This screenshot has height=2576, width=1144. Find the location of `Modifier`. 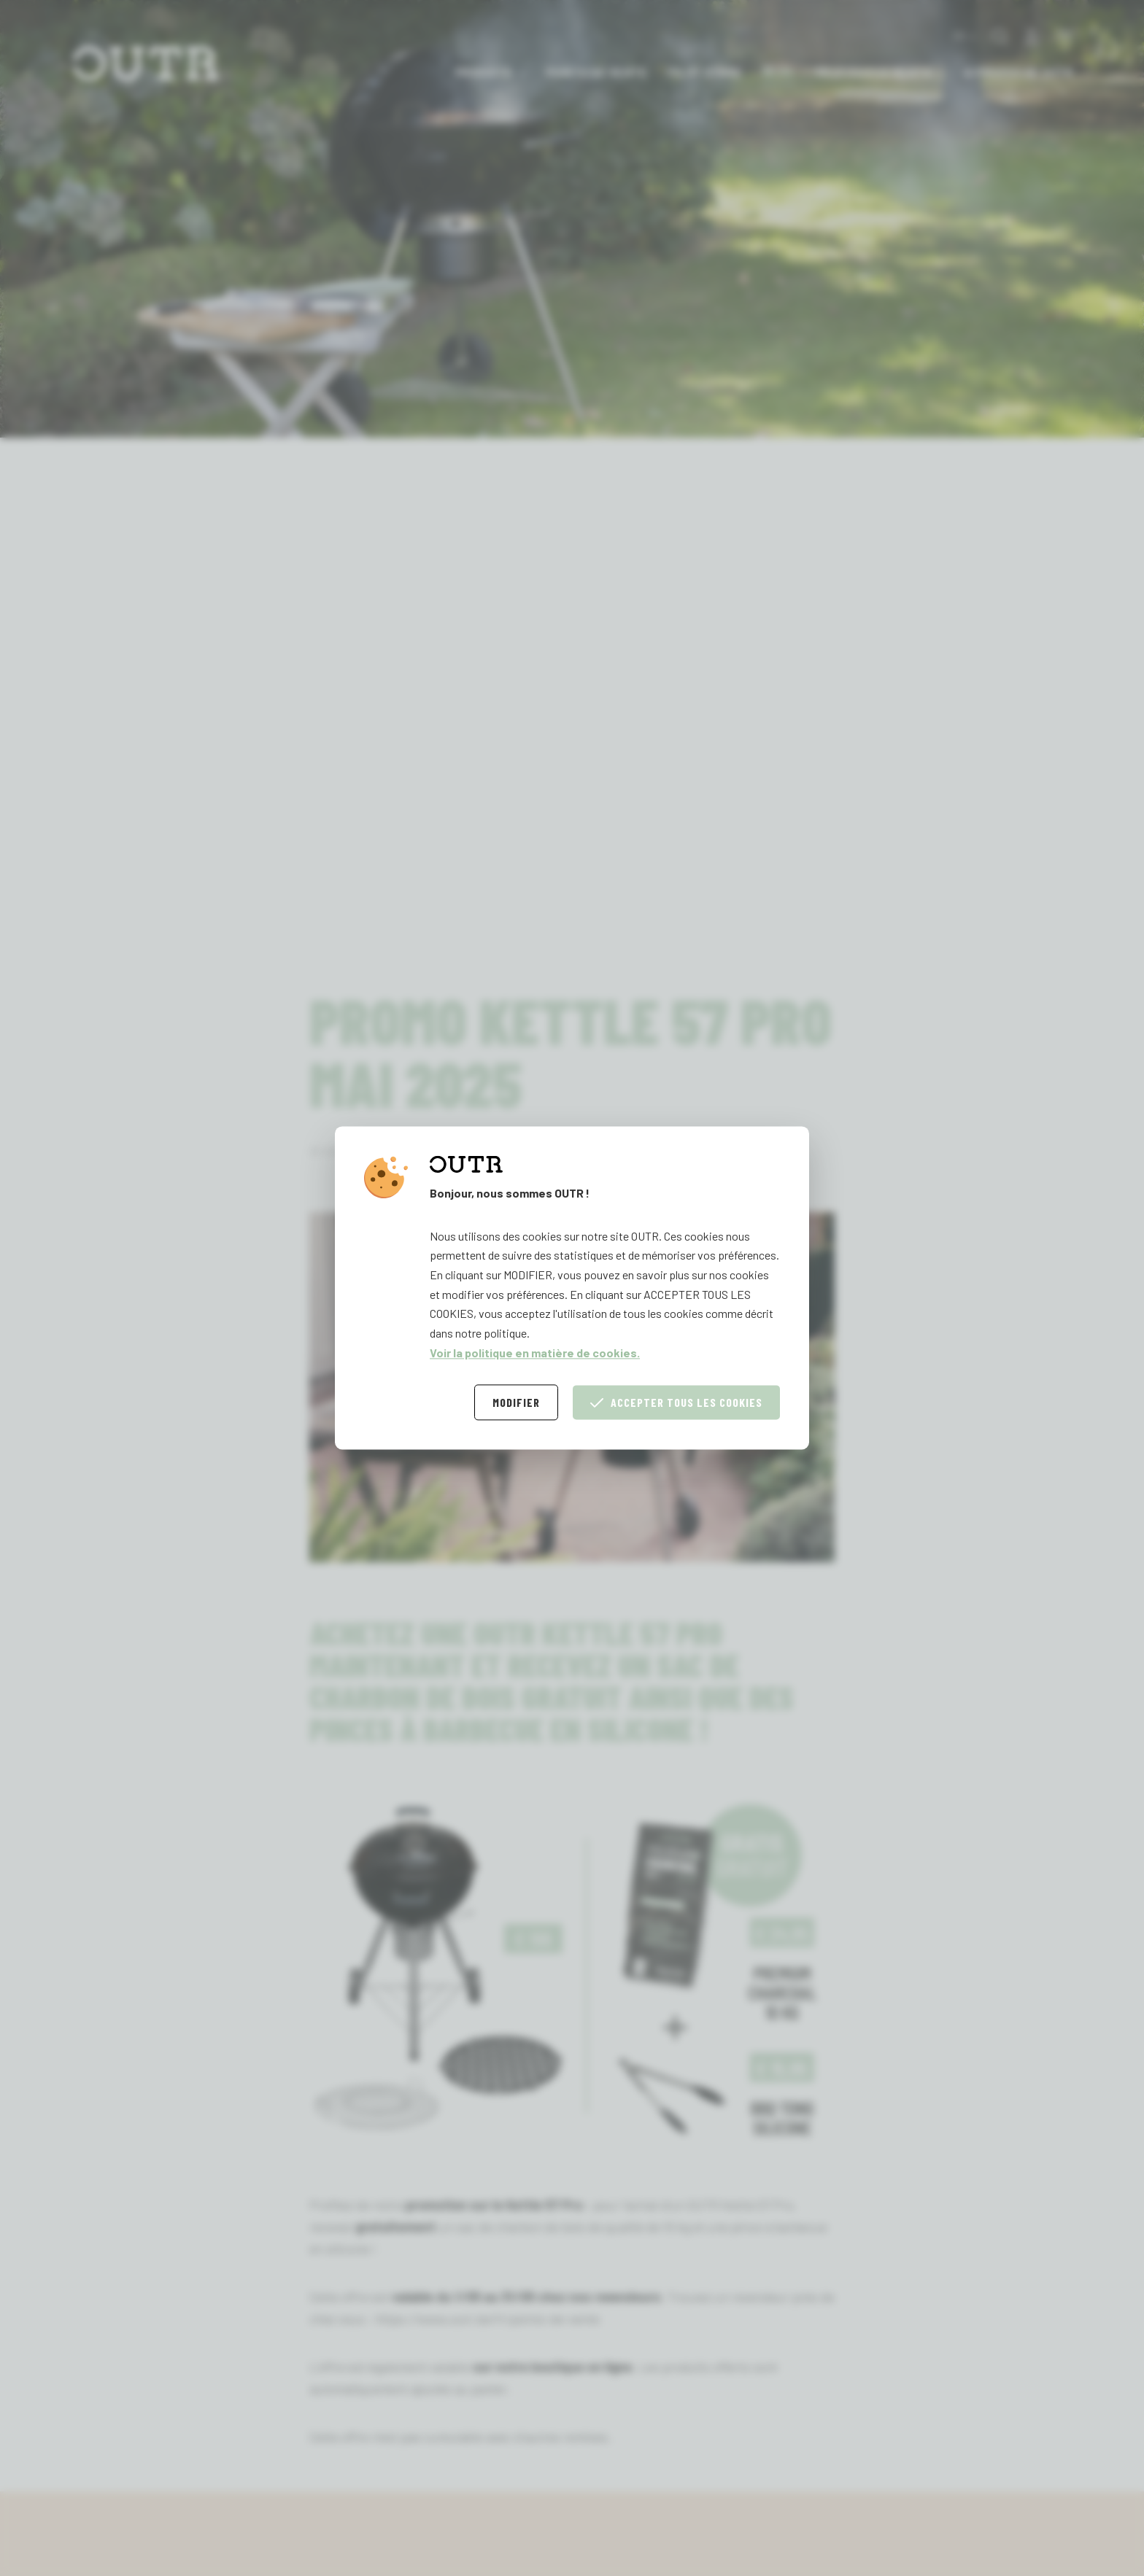

Modifier is located at coordinates (516, 1403).